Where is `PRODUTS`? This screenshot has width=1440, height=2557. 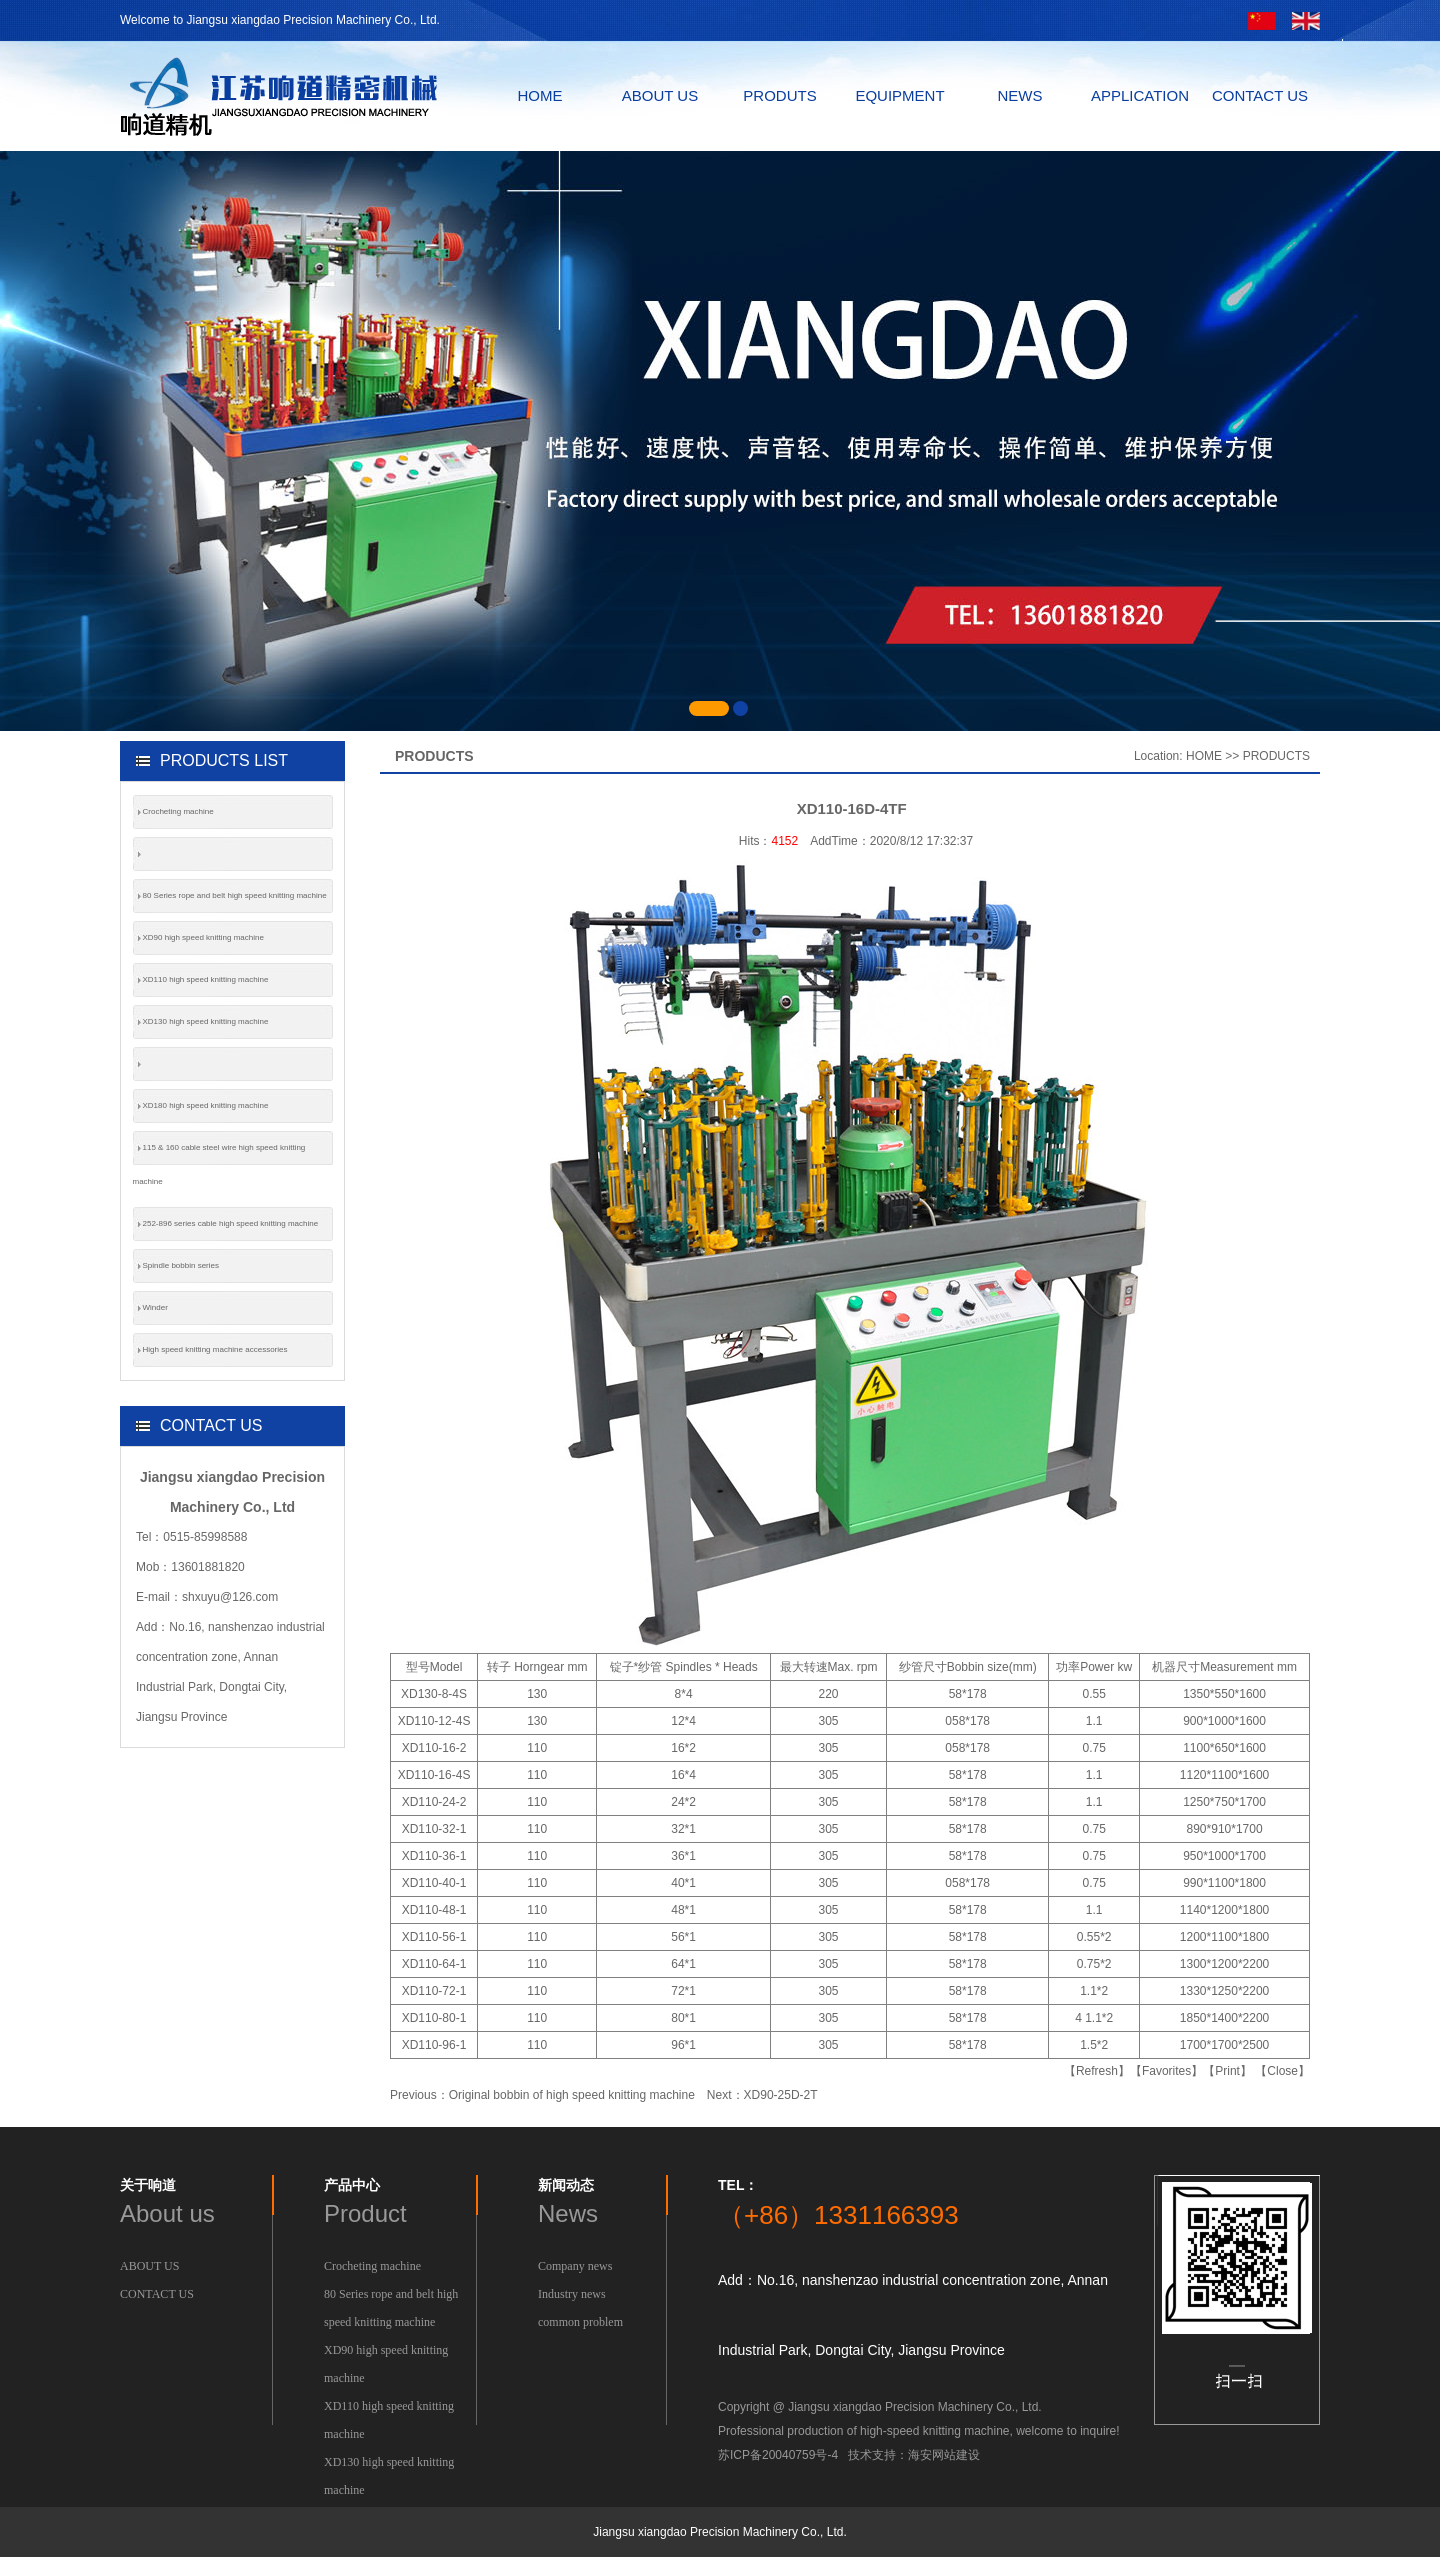
PRODUTS is located at coordinates (779, 95).